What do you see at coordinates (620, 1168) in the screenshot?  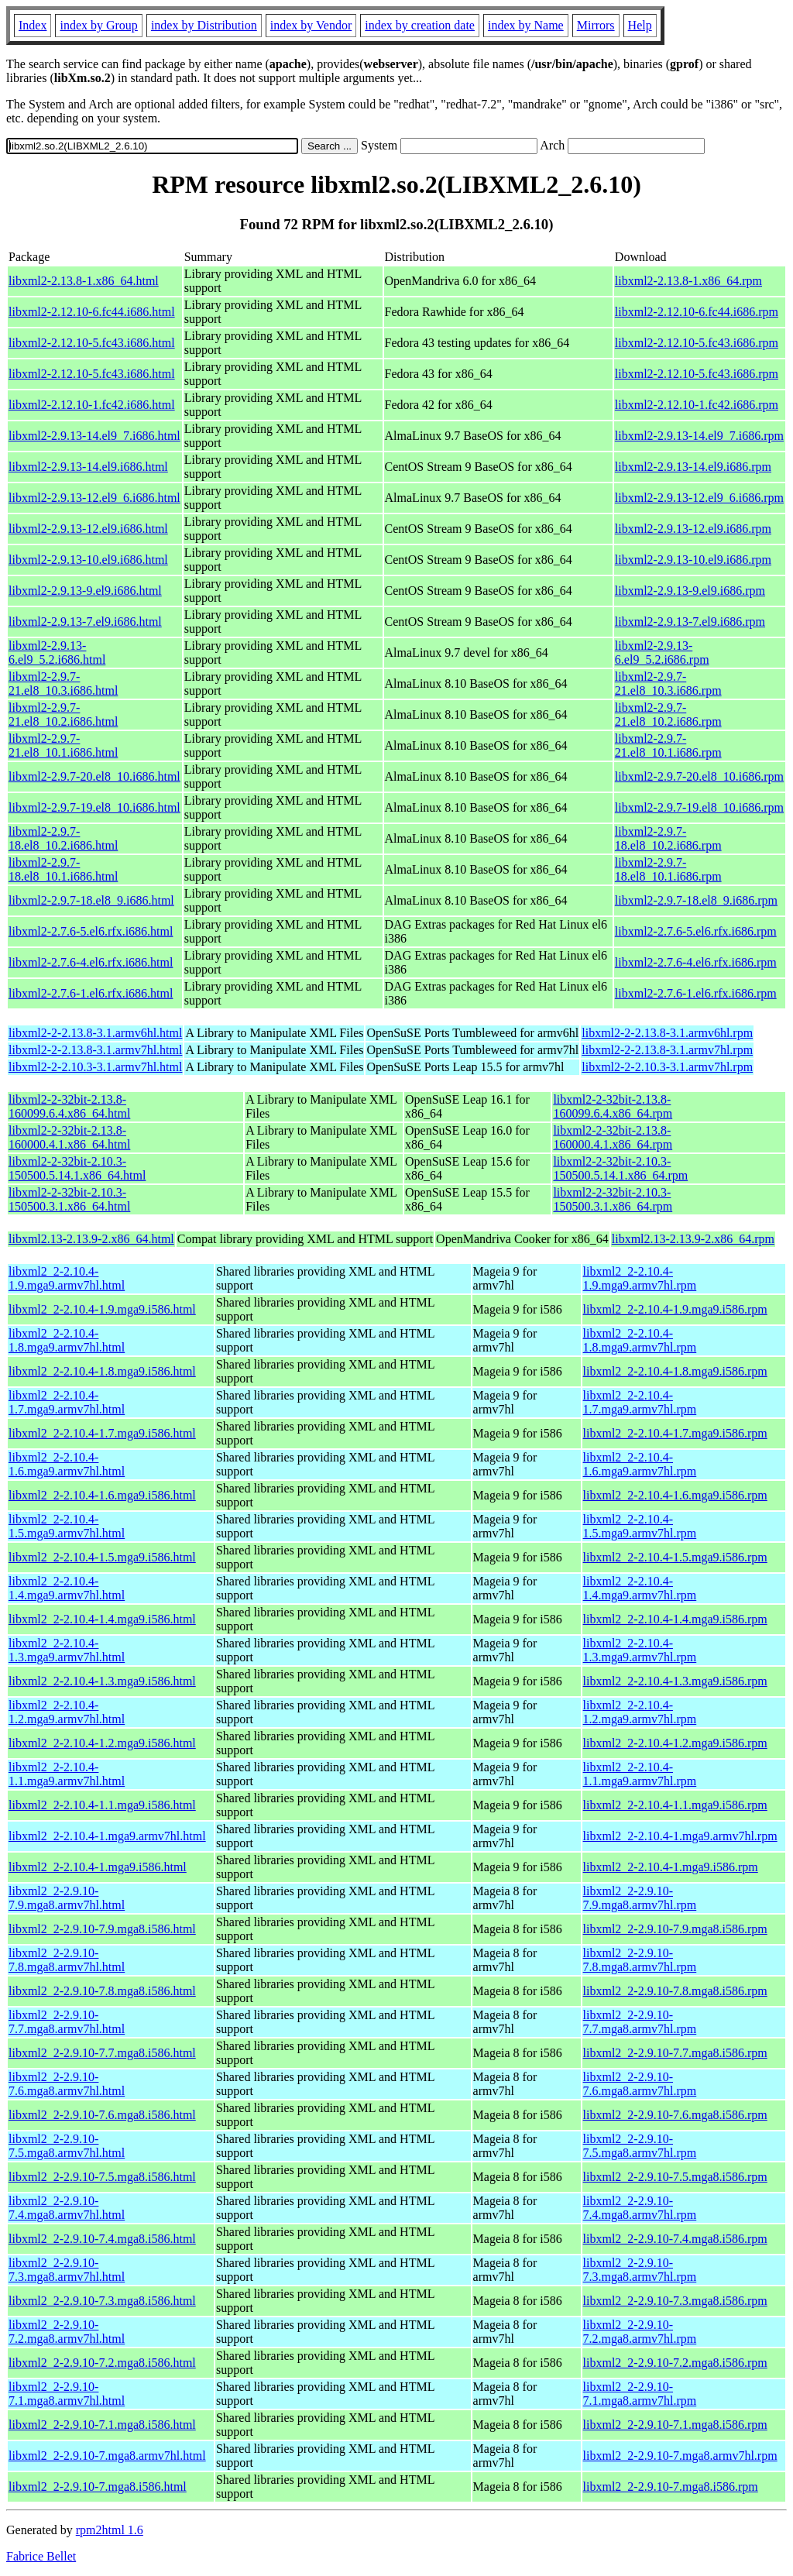 I see `libxml2-2-32bit-2.10.3-150500.5.14.1.x86_64.rpm` at bounding box center [620, 1168].